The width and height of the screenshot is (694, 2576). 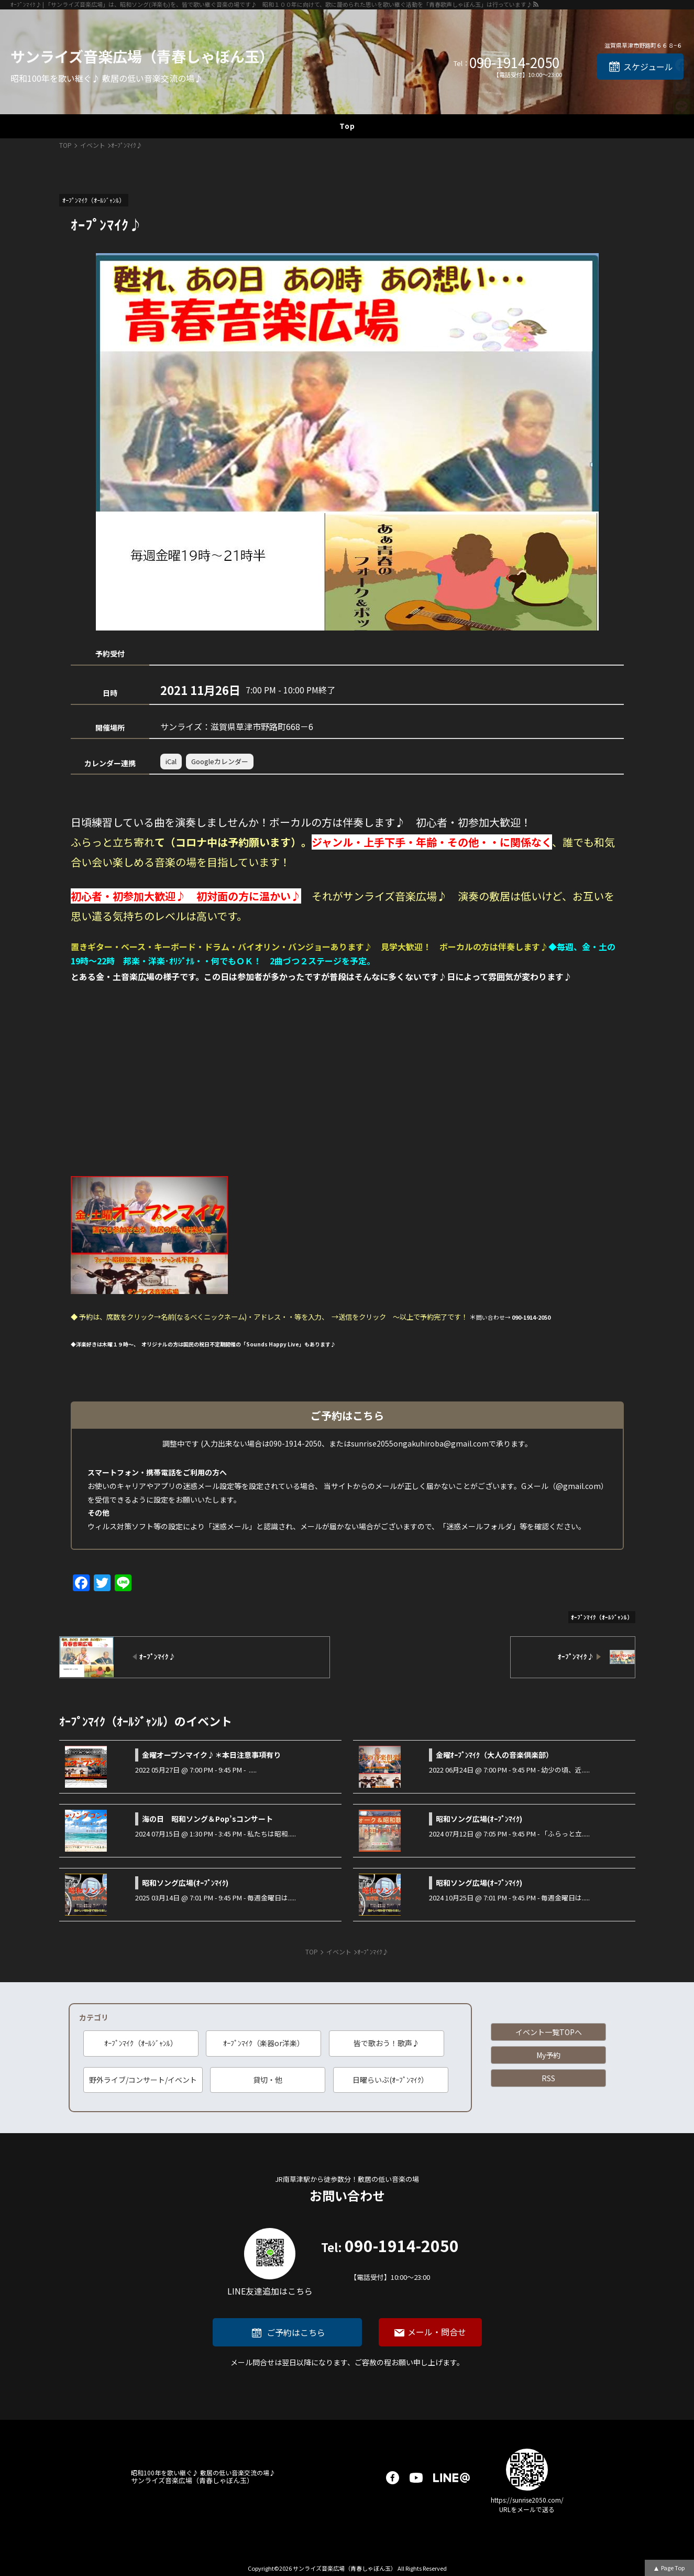 What do you see at coordinates (143, 2079) in the screenshot?
I see `野外ライブ/コンサート/イベント` at bounding box center [143, 2079].